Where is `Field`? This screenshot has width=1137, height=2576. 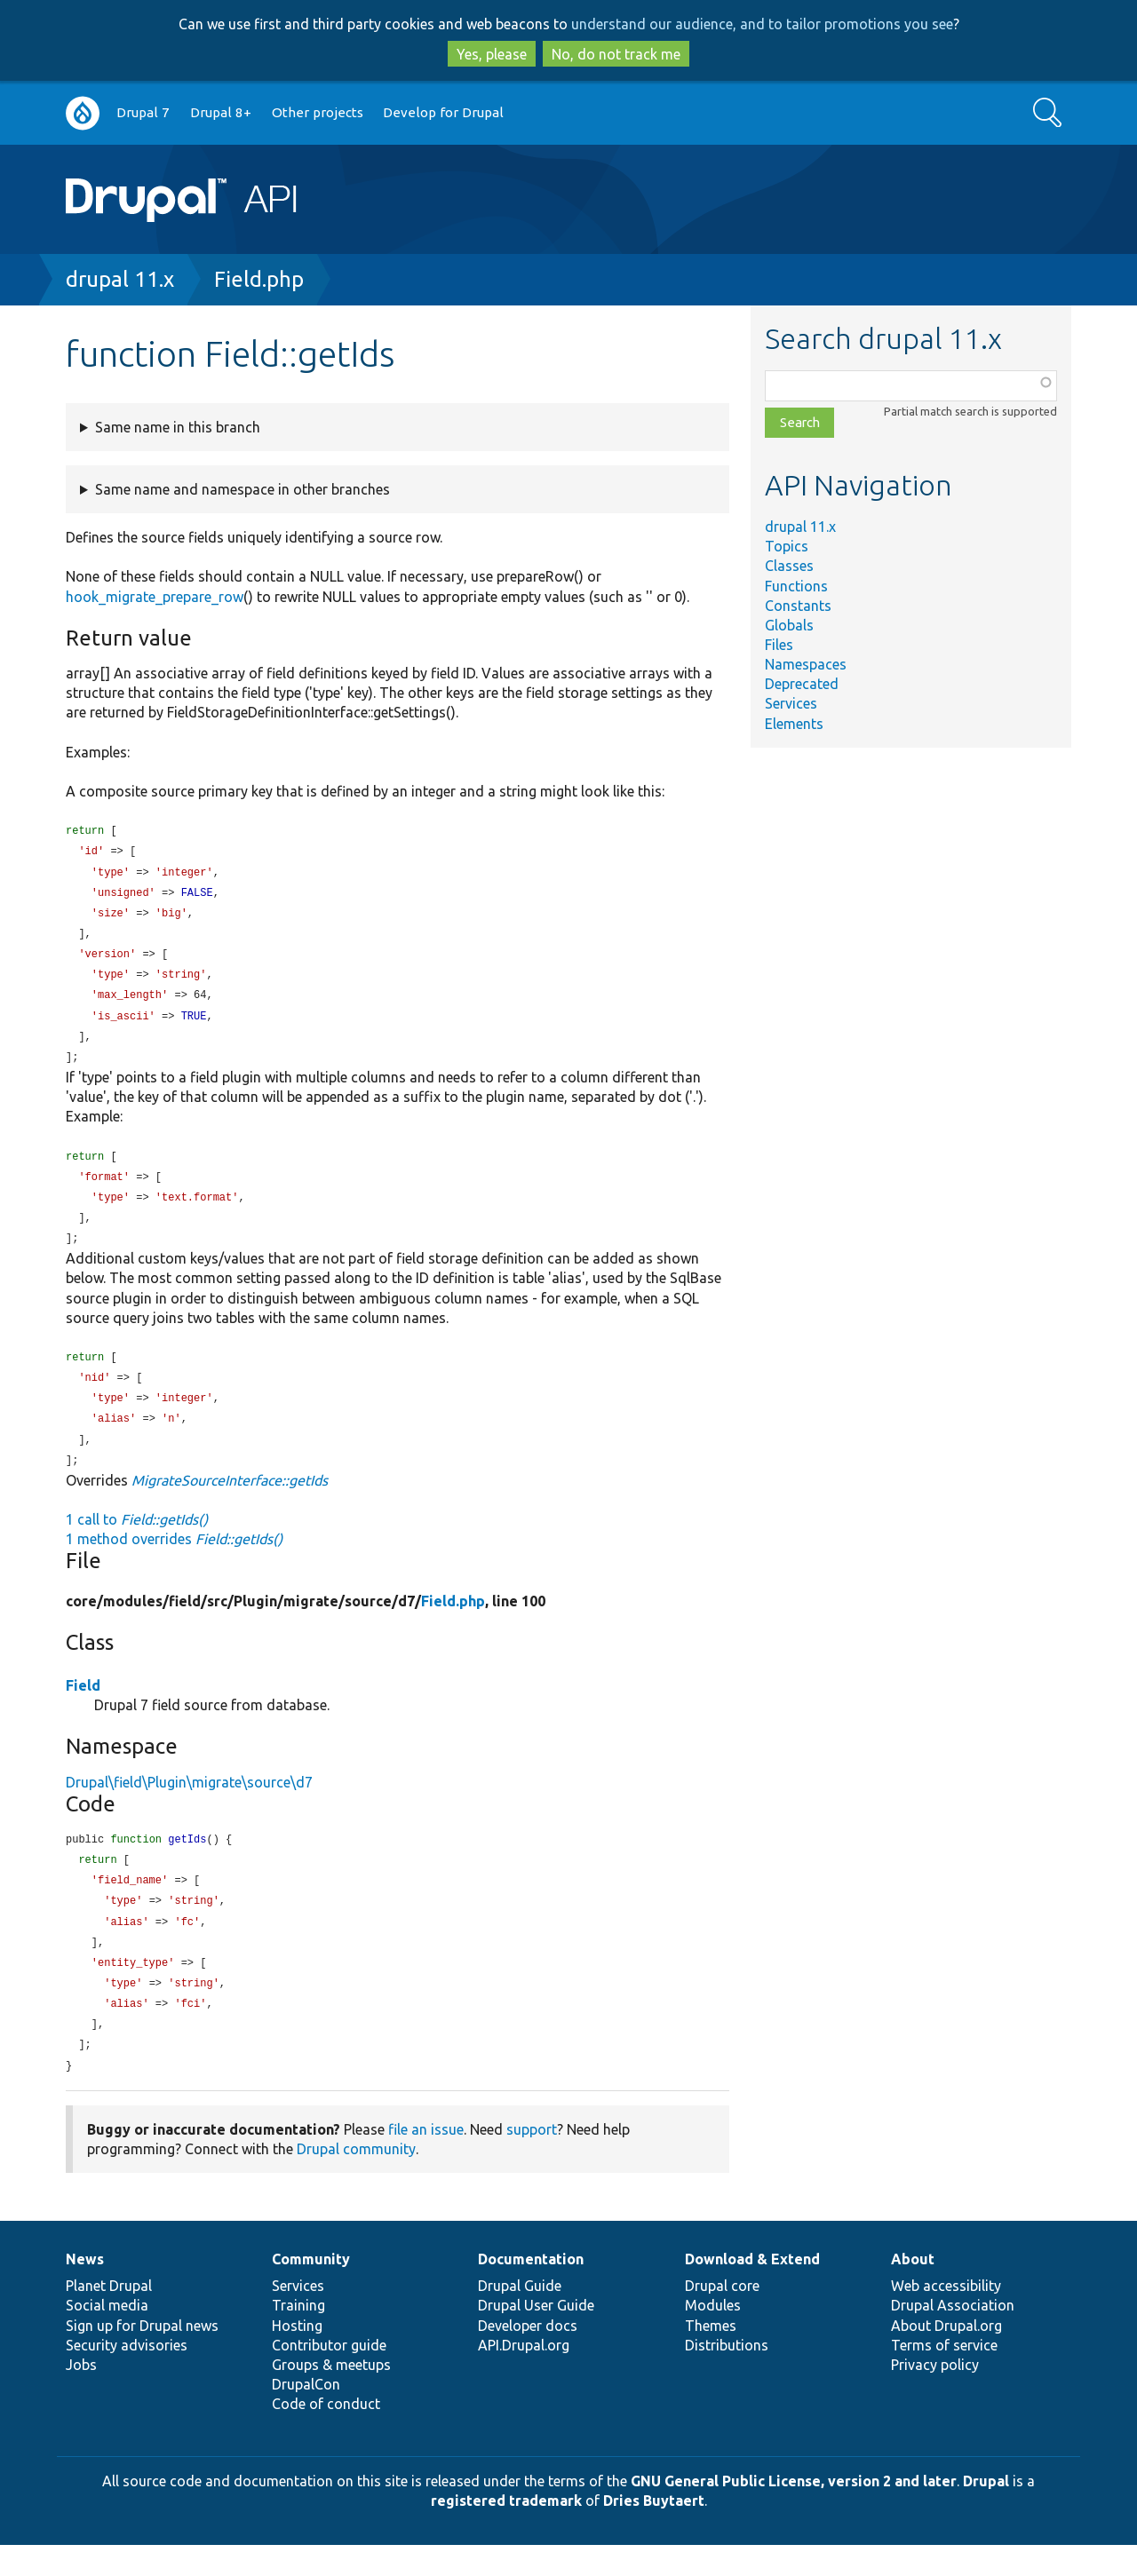 Field is located at coordinates (83, 1706).